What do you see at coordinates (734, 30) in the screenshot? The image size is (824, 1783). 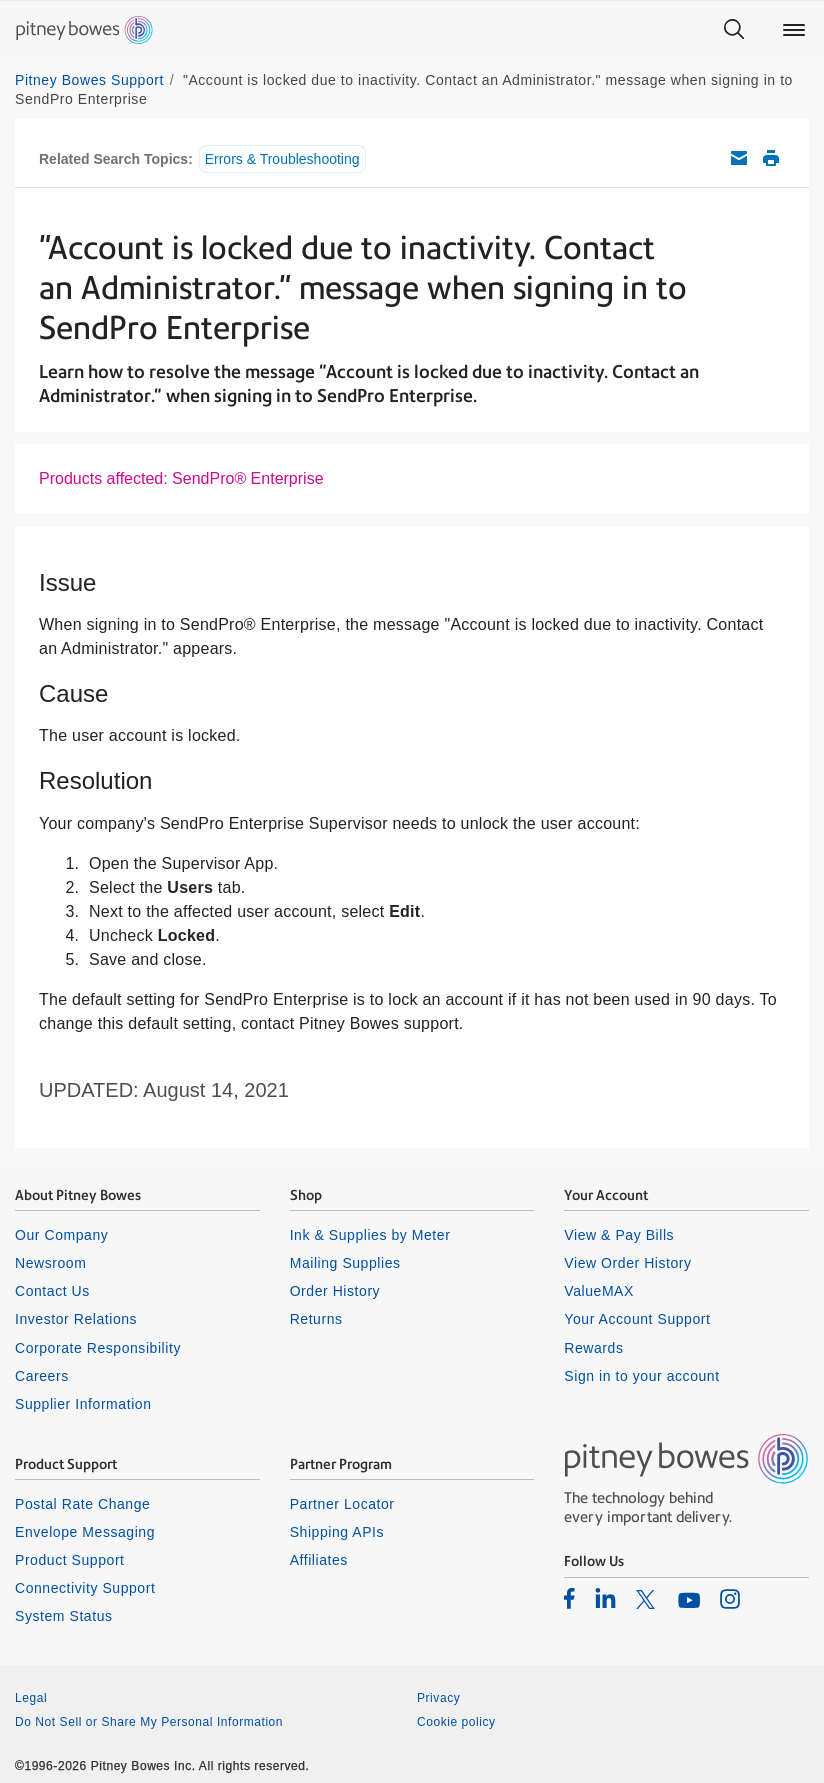 I see `[Search]` at bounding box center [734, 30].